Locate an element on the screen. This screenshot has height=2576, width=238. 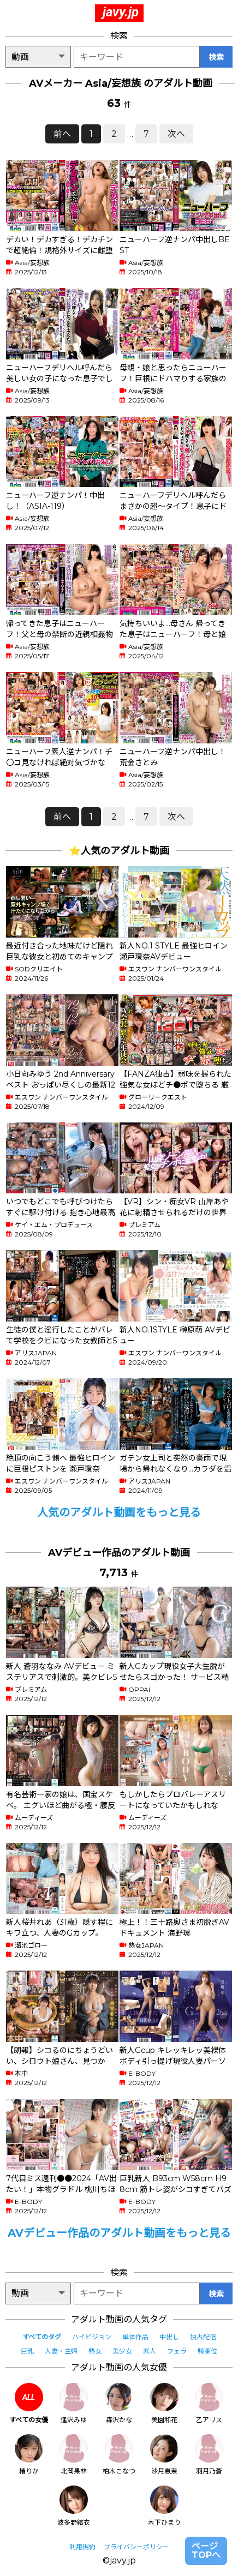
美園和花 is located at coordinates (164, 2403).